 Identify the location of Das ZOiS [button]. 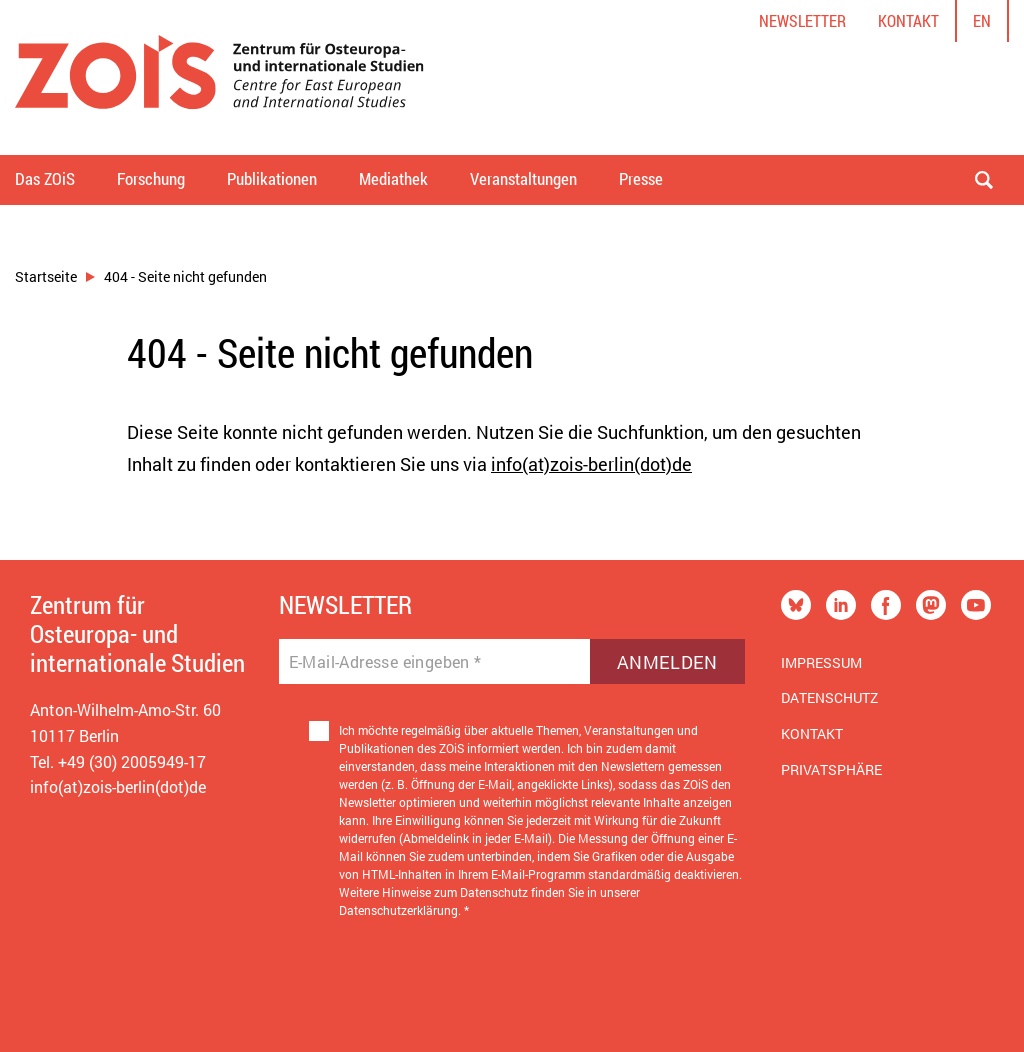
(45, 178).